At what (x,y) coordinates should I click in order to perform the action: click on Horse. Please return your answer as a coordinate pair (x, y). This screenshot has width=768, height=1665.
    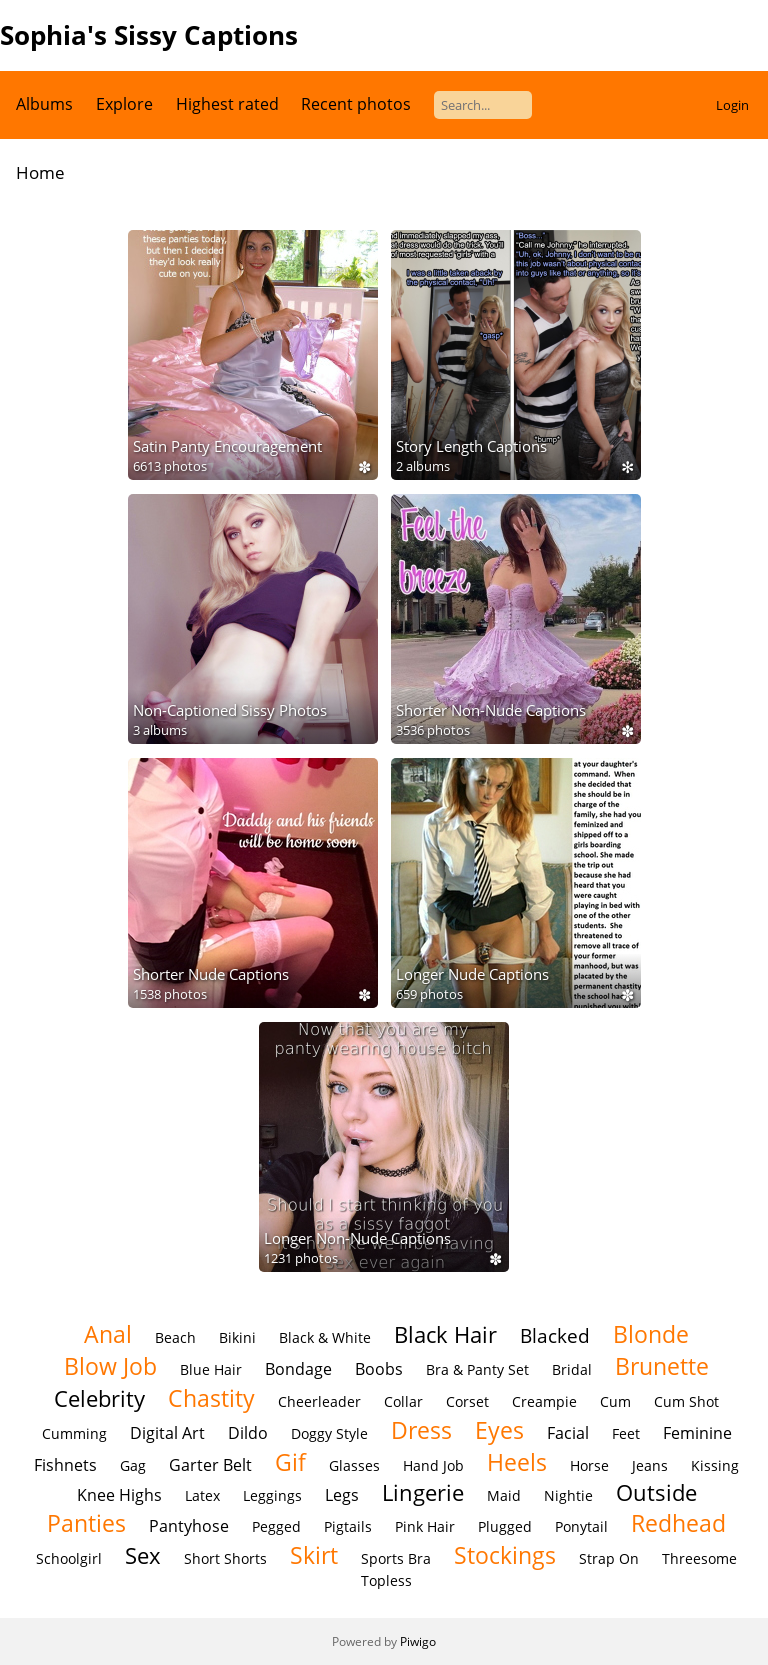
    Looking at the image, I should click on (589, 1465).